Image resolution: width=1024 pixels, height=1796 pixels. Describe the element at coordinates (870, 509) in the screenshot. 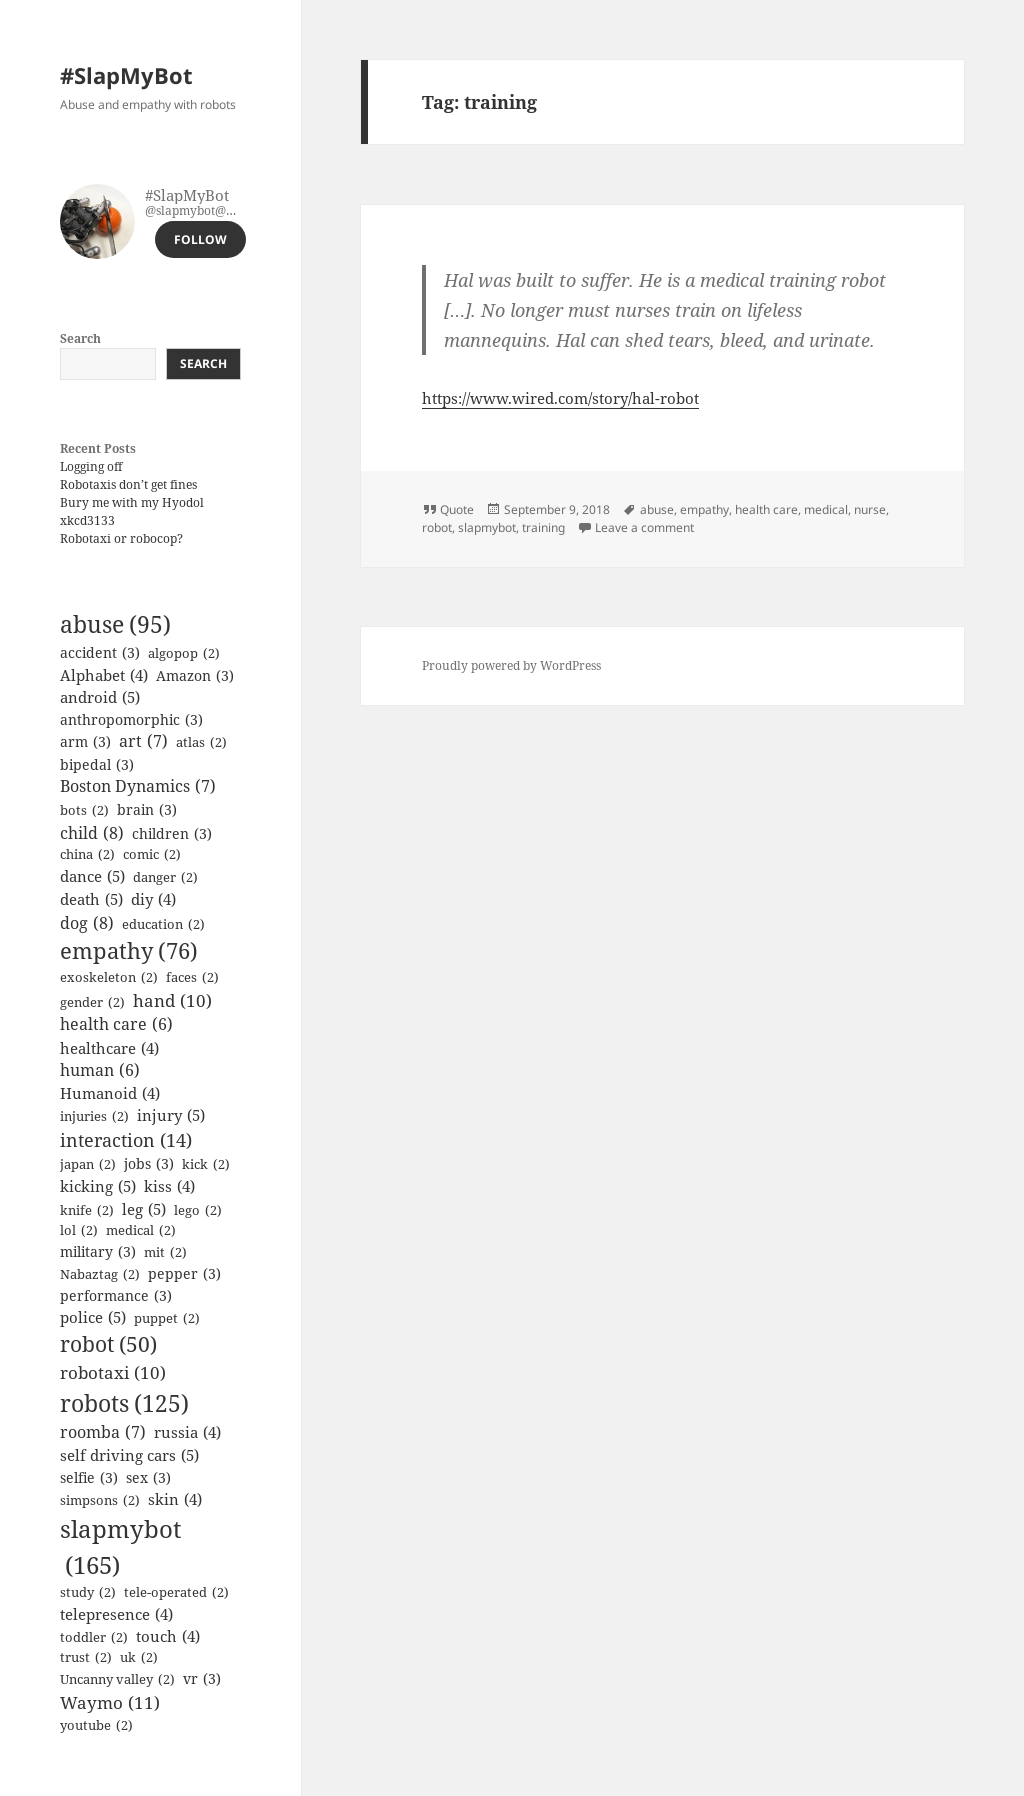

I see `nurse` at that location.